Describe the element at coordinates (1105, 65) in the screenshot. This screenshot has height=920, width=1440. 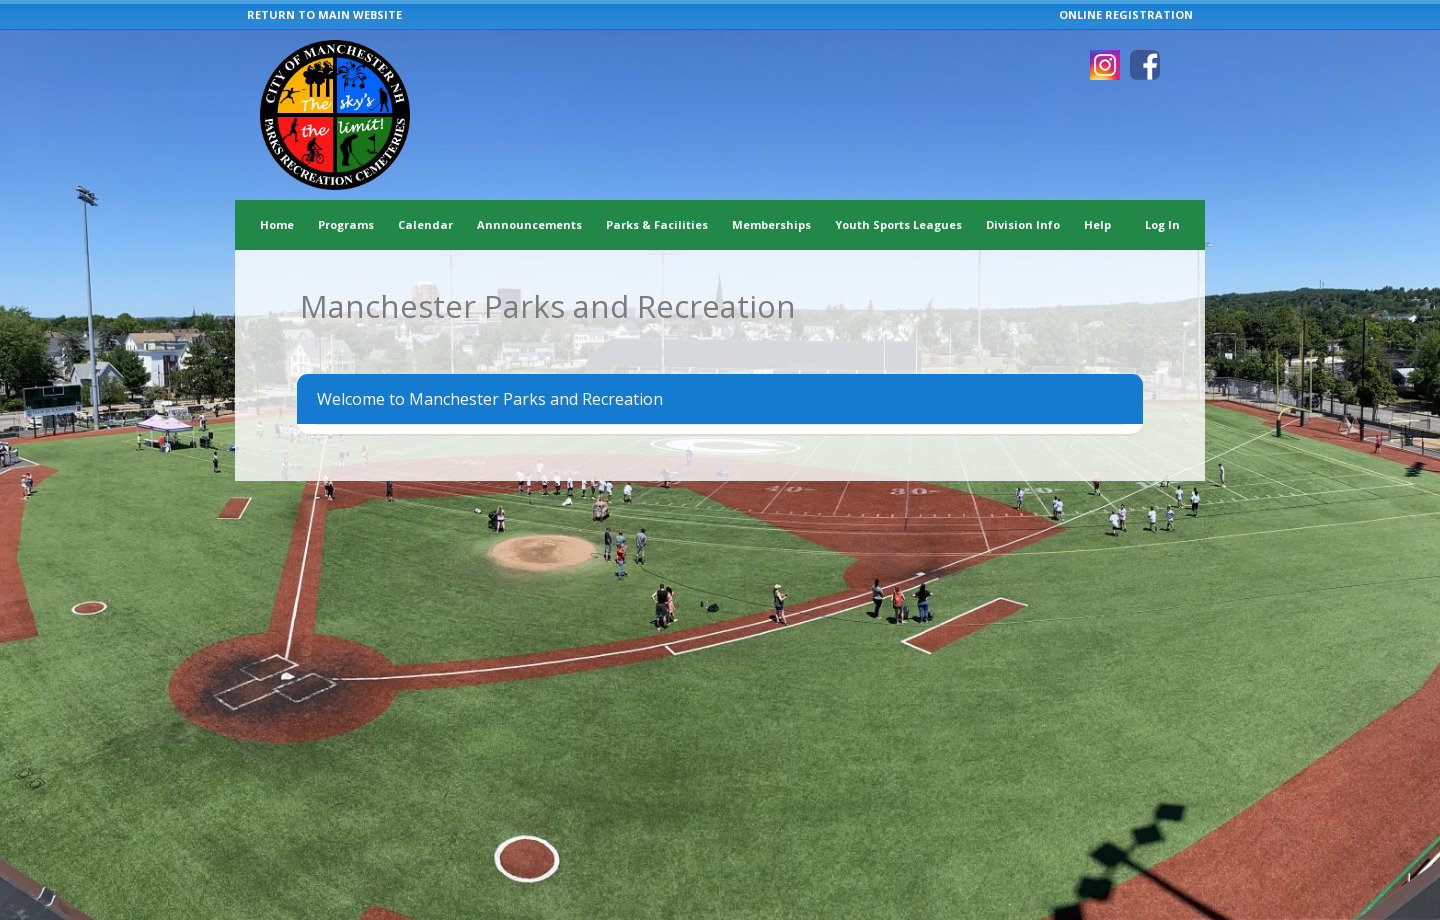
I see `[Visit Manchester Parks and Recreation's Instagram page (opens in a new window)]` at that location.